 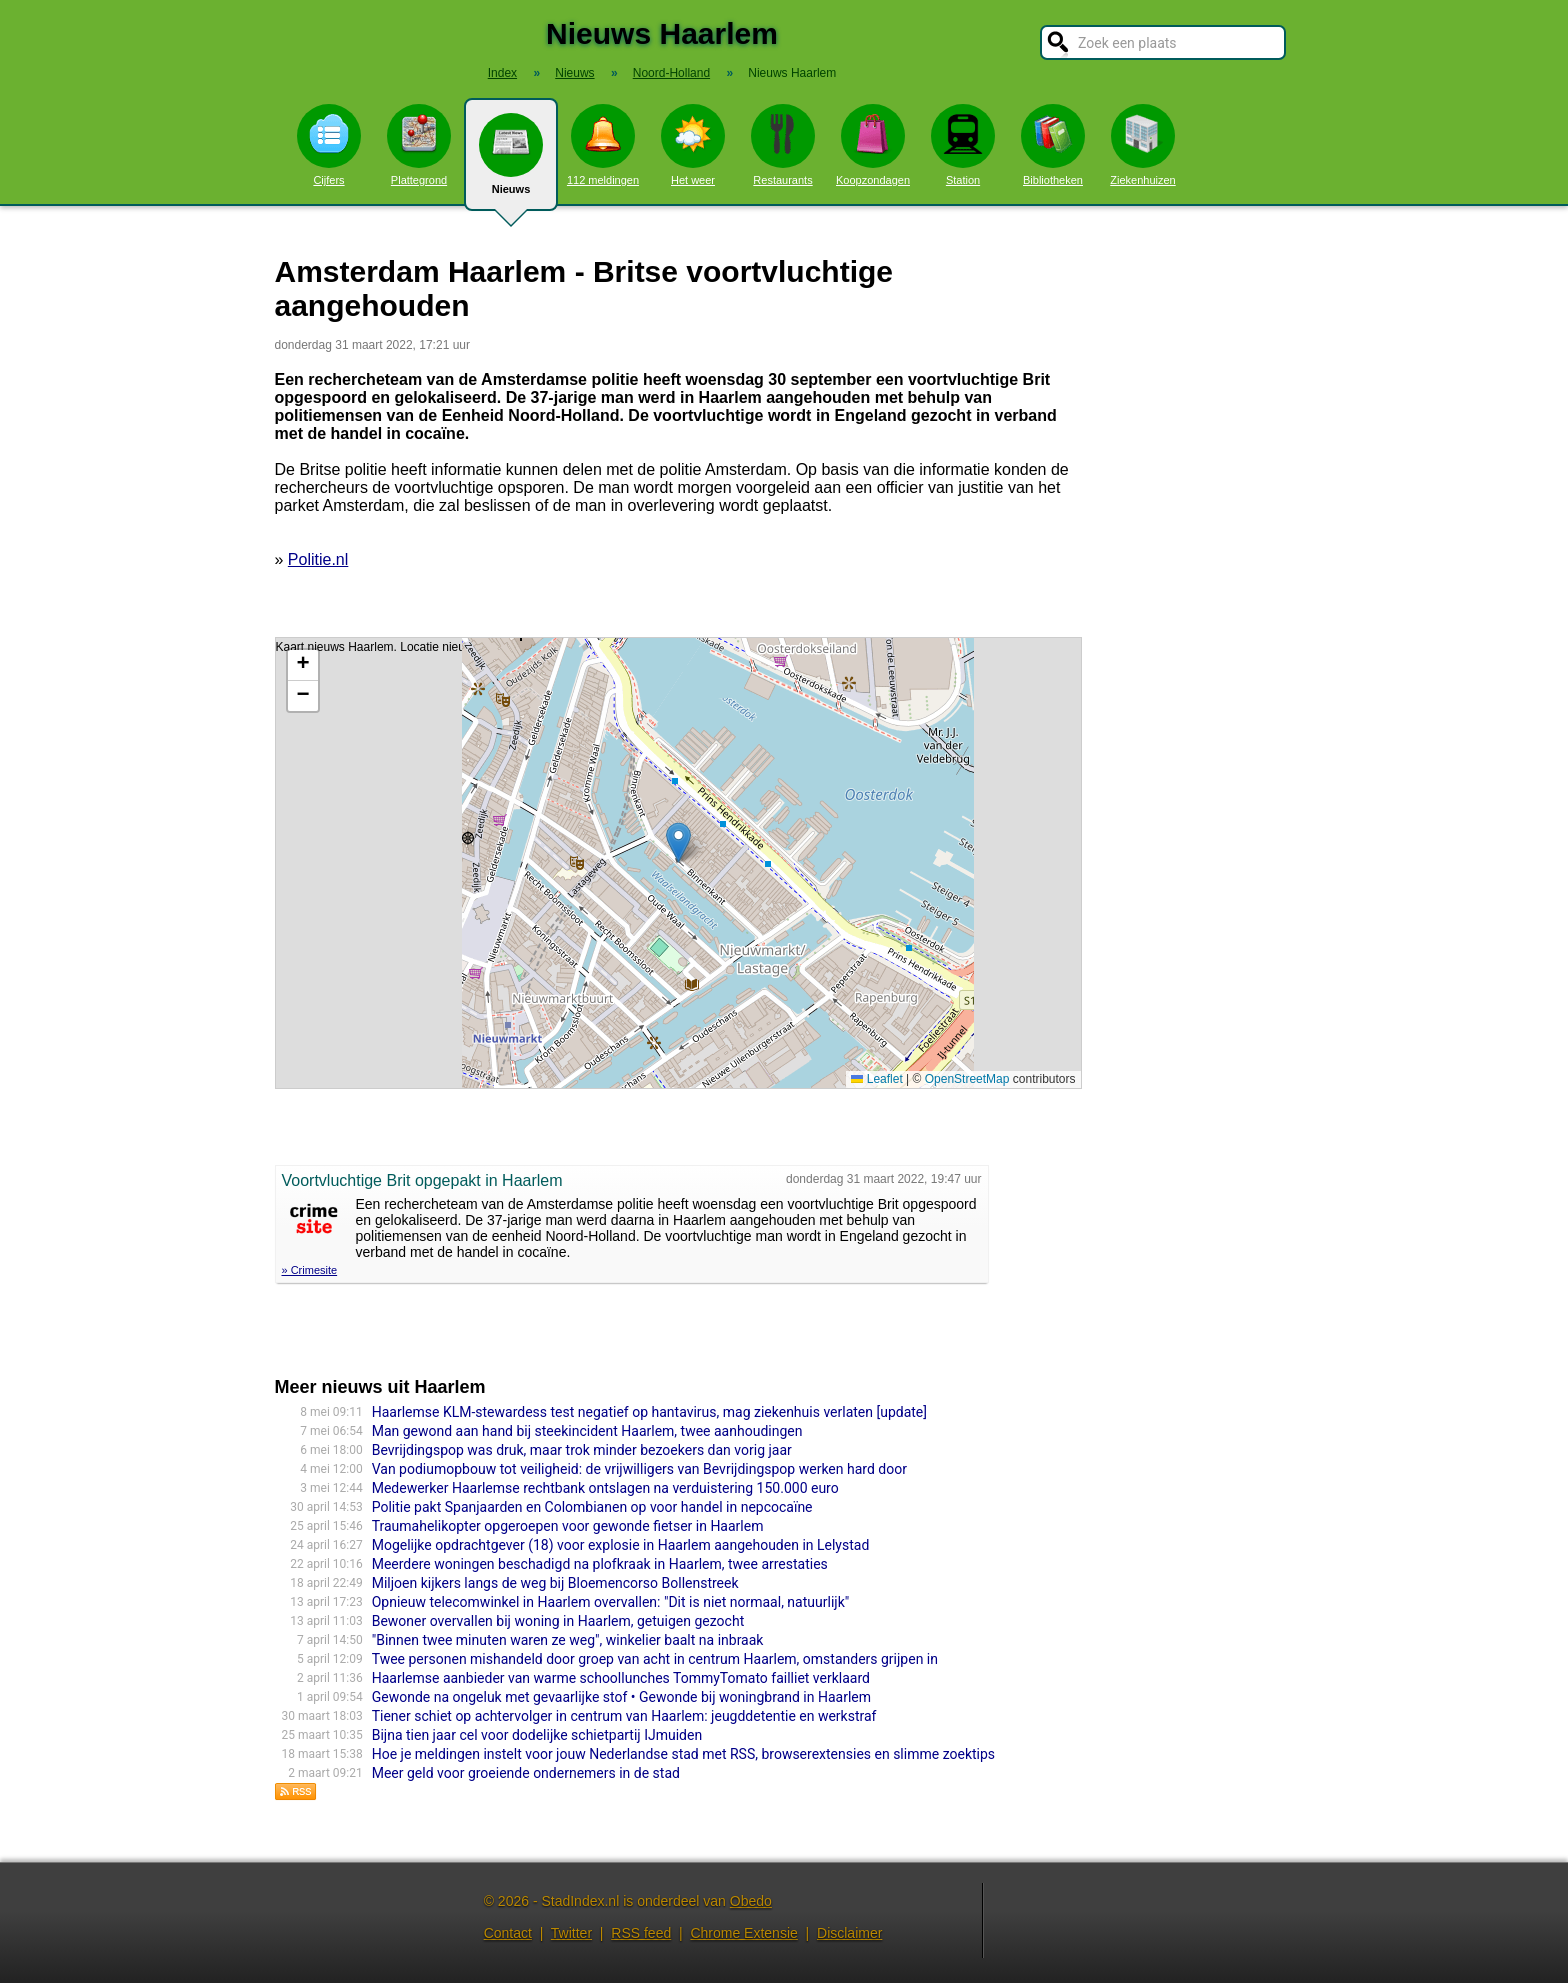 What do you see at coordinates (621, 1545) in the screenshot?
I see `Mogelijke opdrachtgever (18) voor explosie in Haarlem aangehouden in Lelystad` at bounding box center [621, 1545].